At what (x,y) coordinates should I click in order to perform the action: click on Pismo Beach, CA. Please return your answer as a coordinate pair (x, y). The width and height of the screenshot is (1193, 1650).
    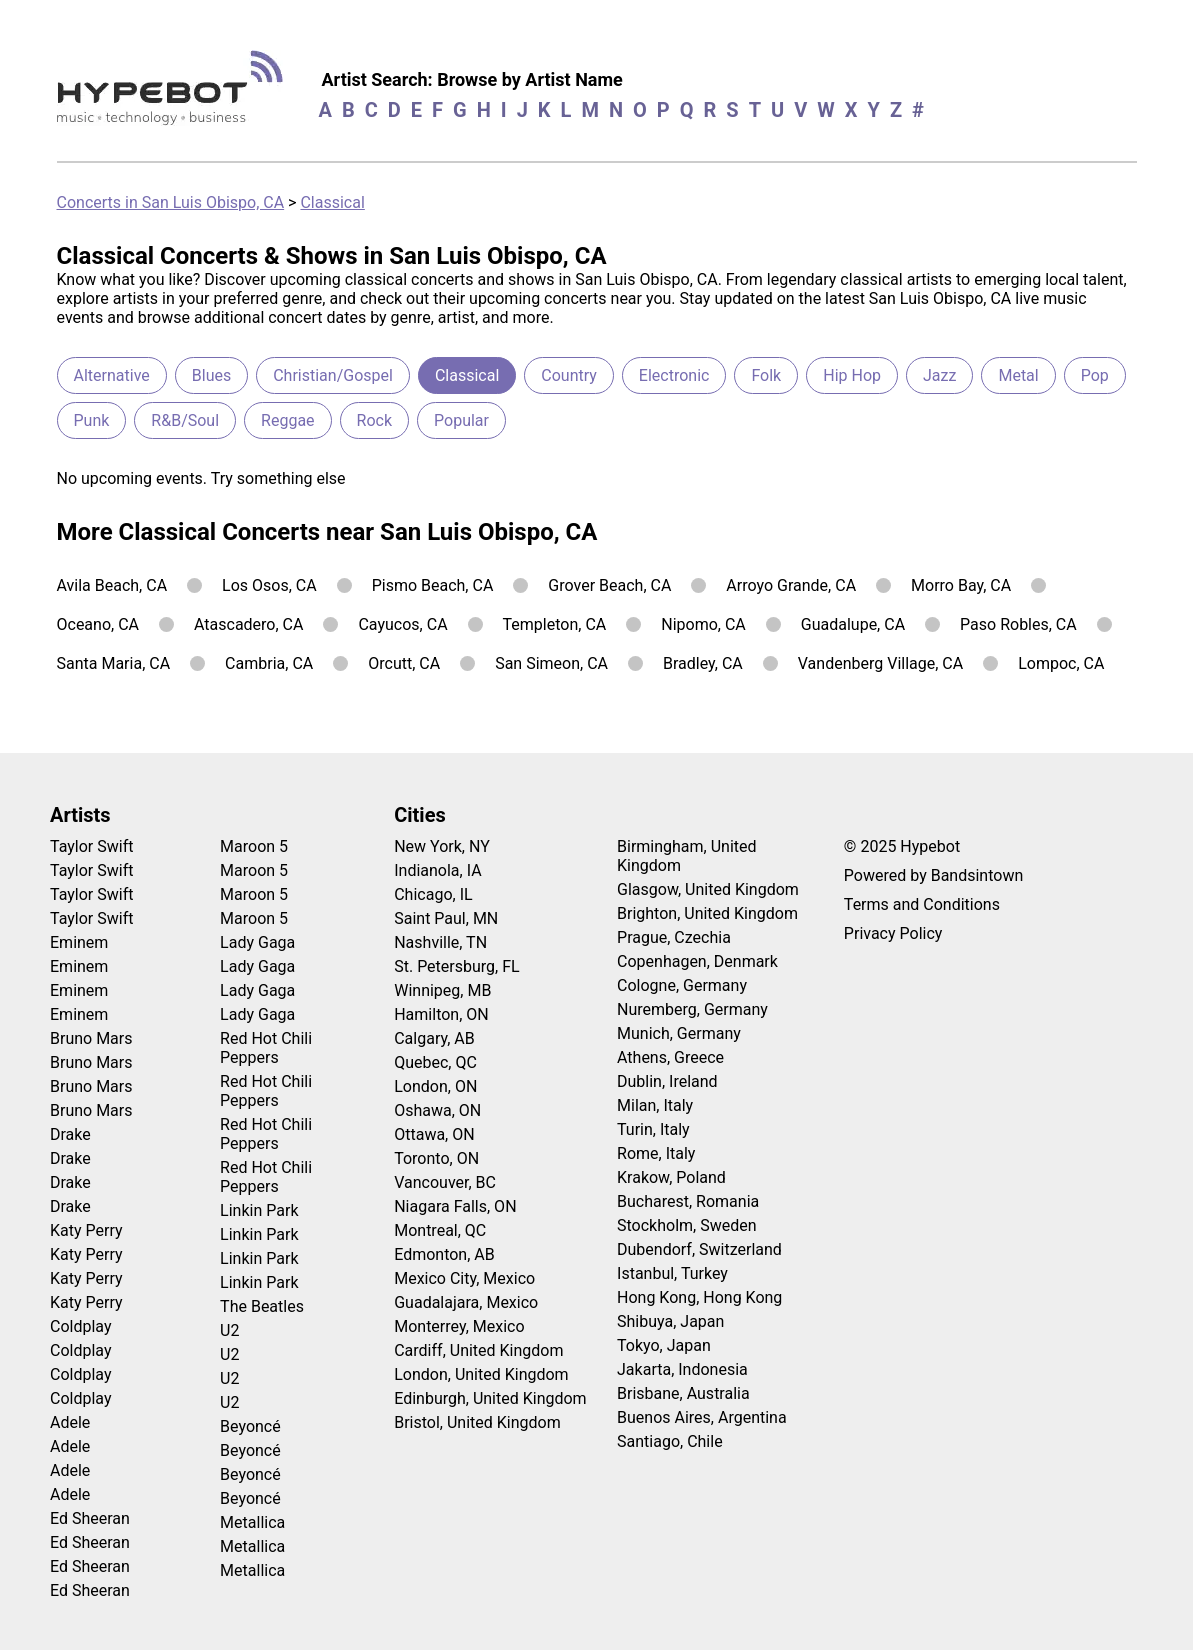
    Looking at the image, I should click on (433, 585).